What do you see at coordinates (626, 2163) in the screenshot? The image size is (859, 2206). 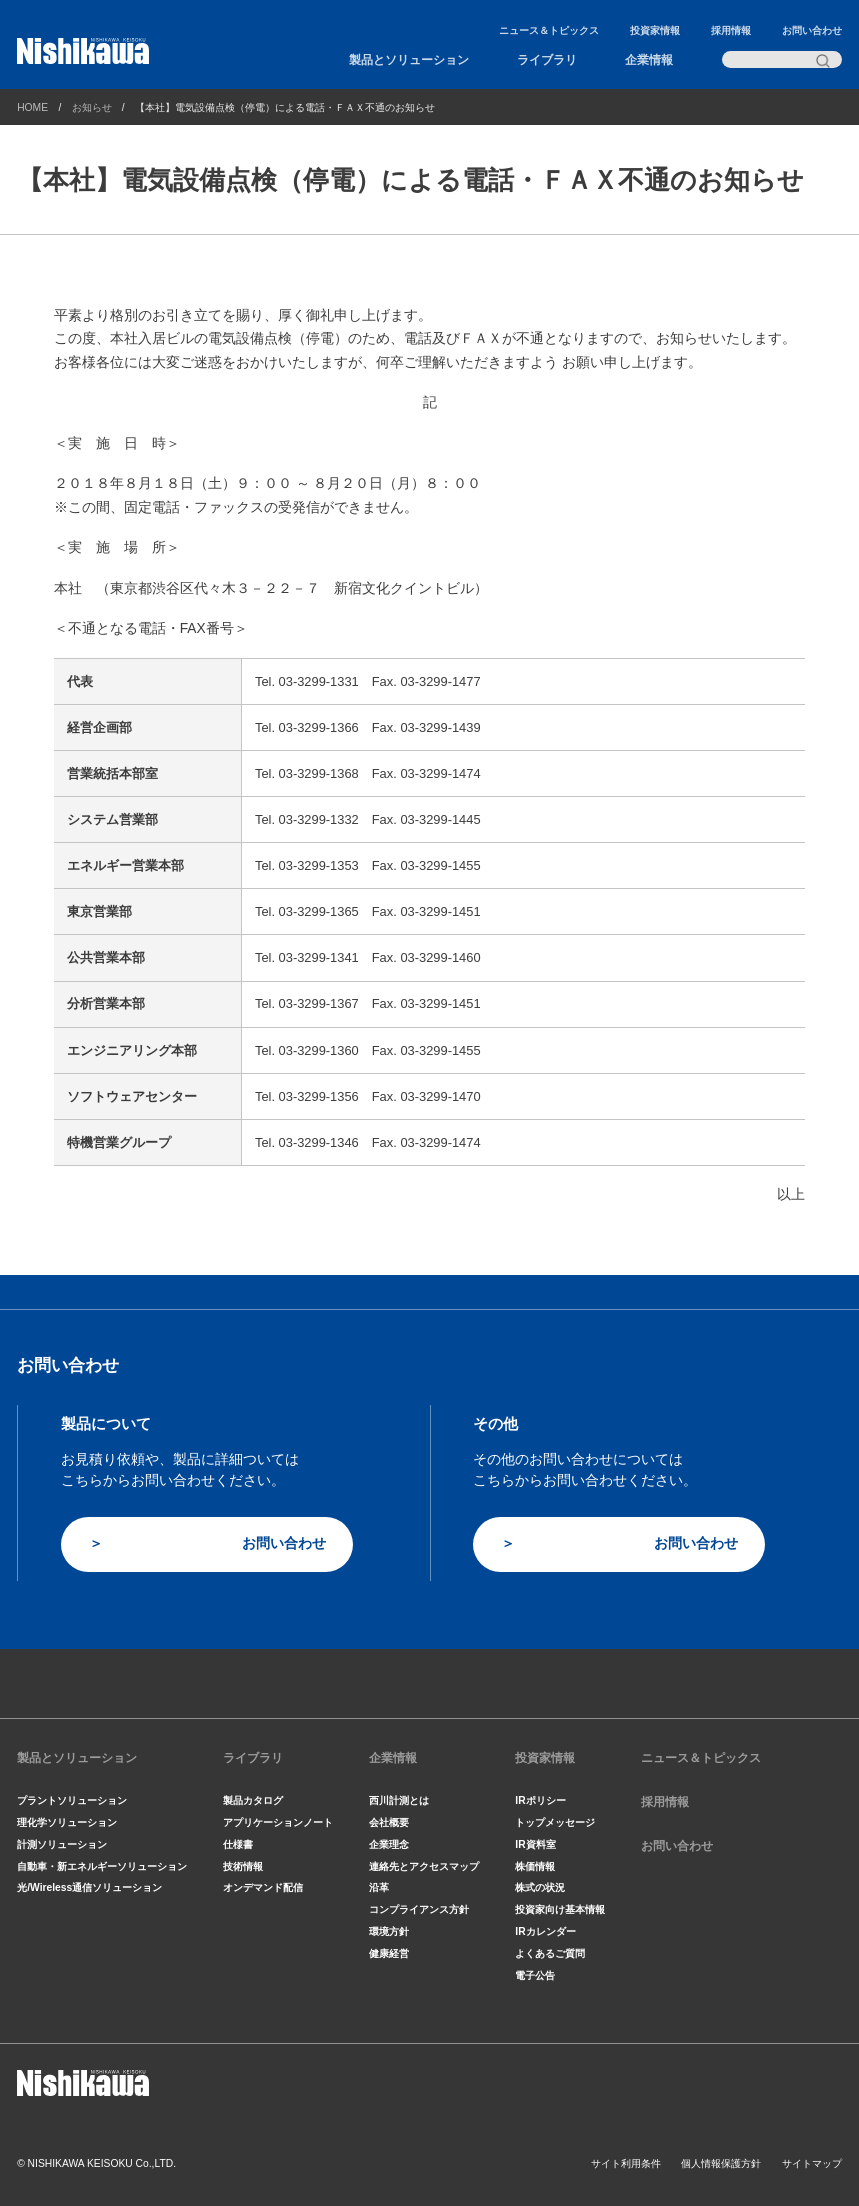 I see `サイト利用条件` at bounding box center [626, 2163].